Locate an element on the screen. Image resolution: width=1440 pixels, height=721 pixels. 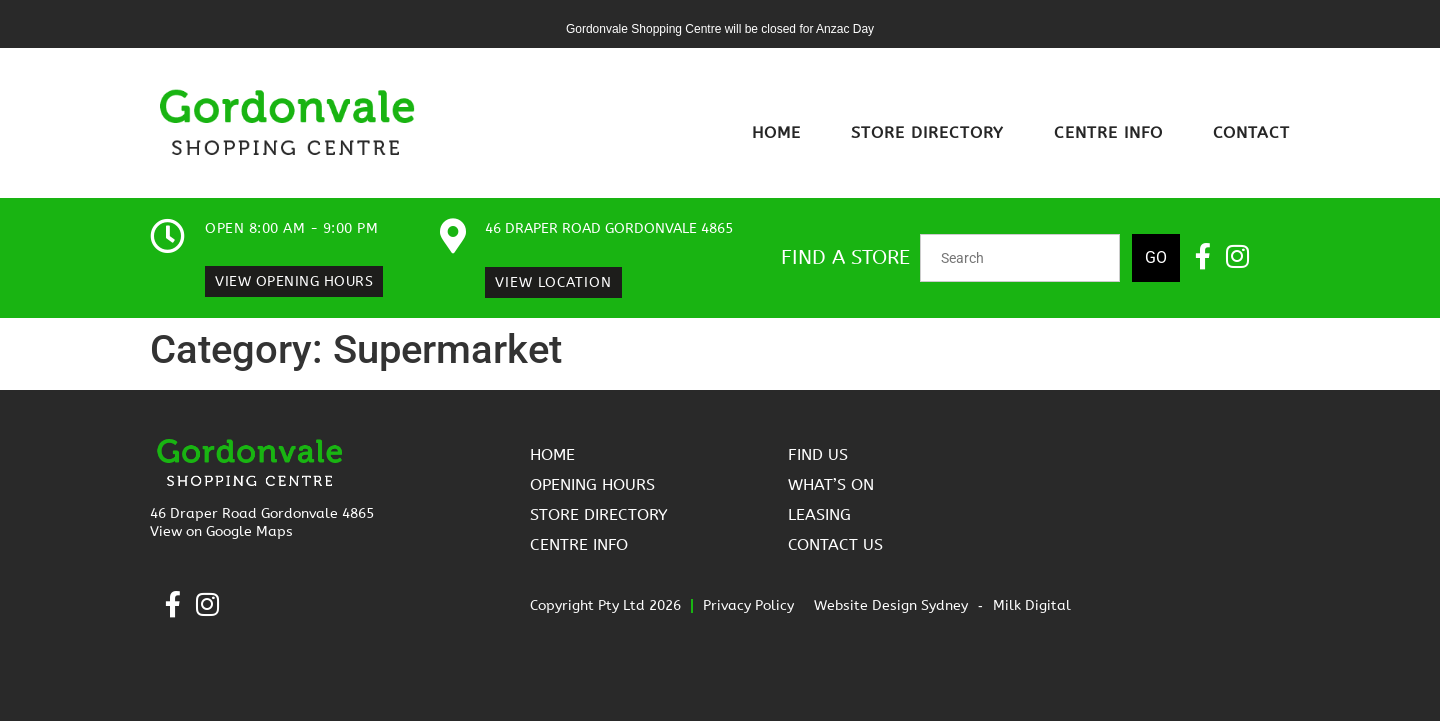
What’s On is located at coordinates (831, 484).